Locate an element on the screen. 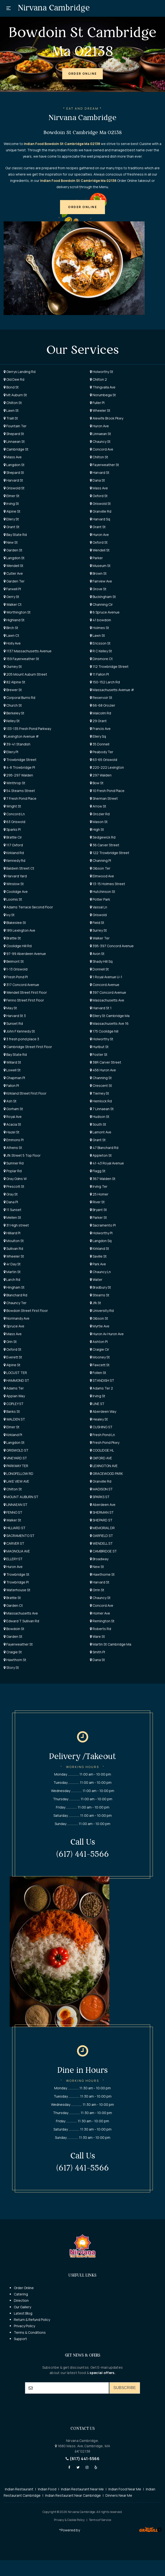 The image size is (165, 2576). Massachusetts Avenue # is located at coordinates (112, 689).